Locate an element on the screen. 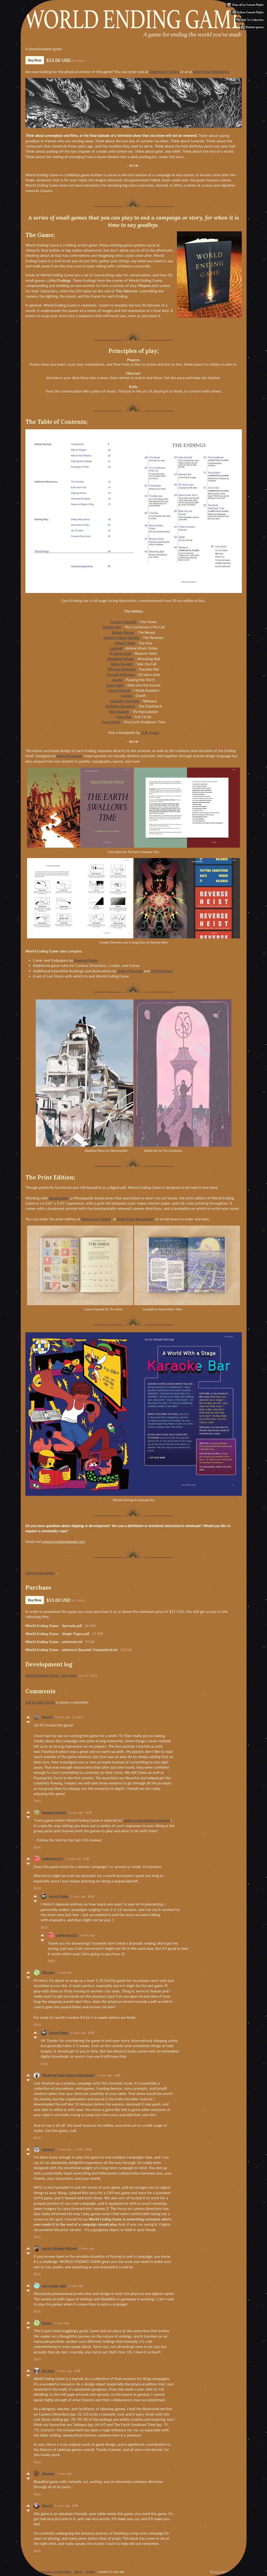 The image size is (267, 2576). LaumeB is located at coordinates (116, 648).